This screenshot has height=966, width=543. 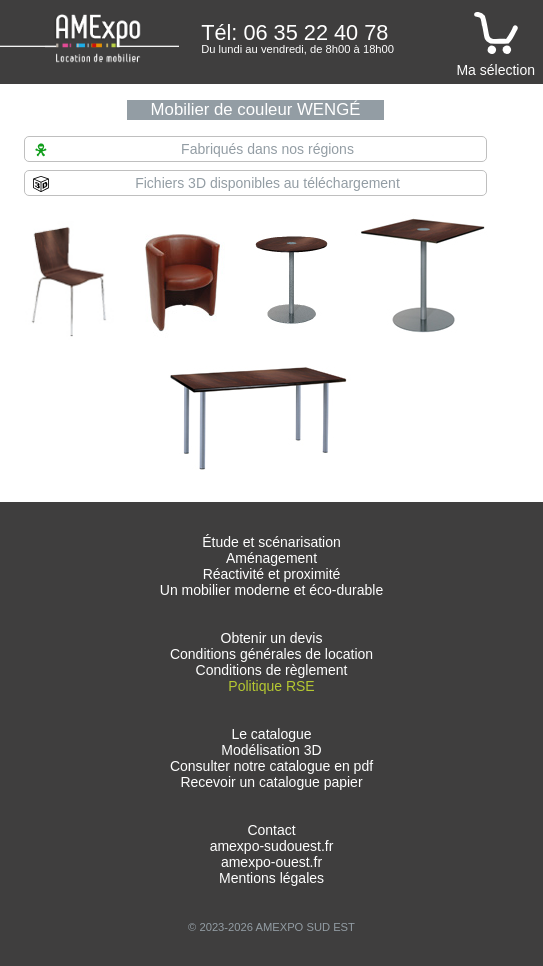 I want to click on Politique RSE, so click(x=271, y=686).